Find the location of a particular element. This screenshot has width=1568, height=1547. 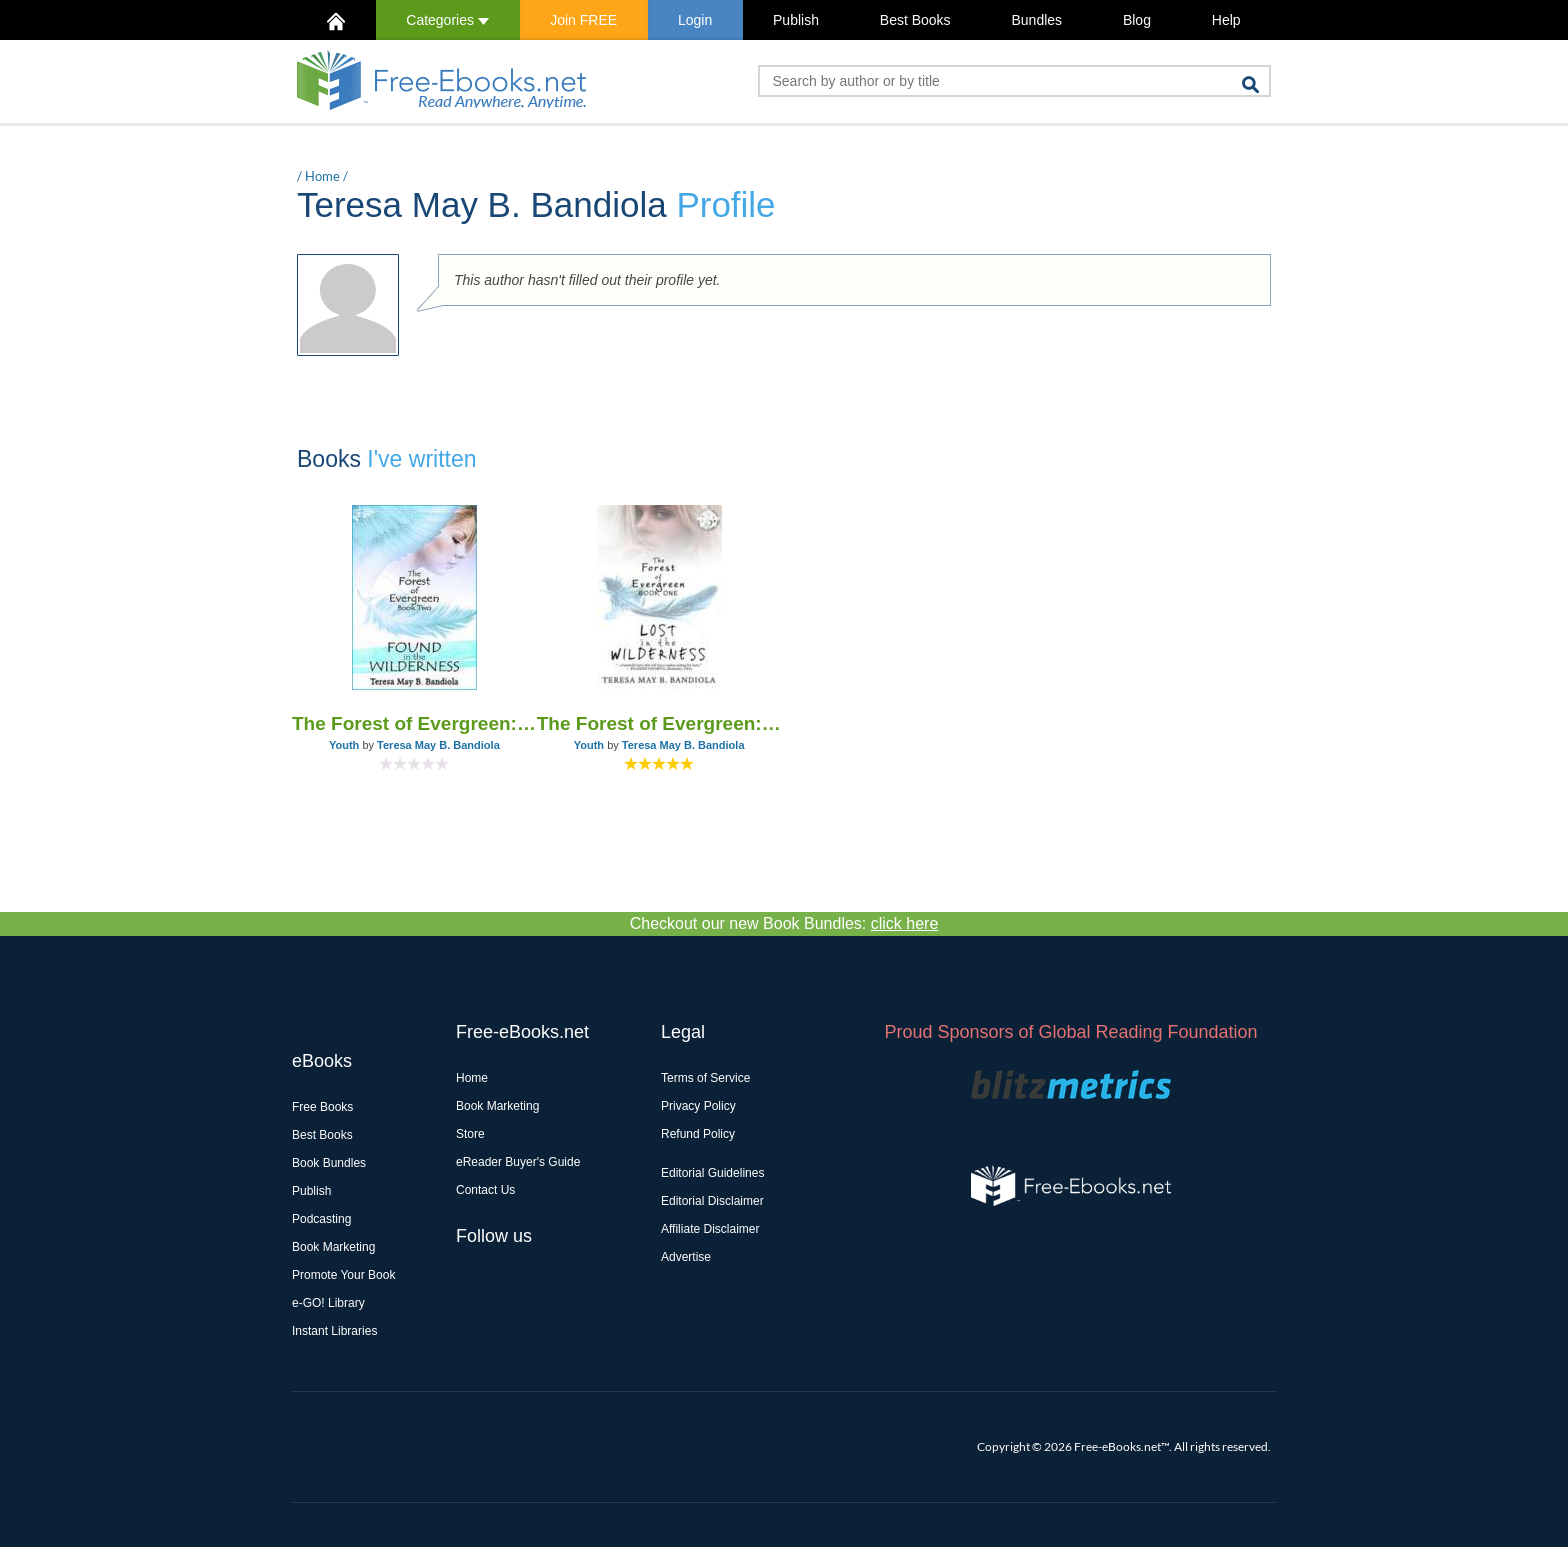

e-GO! Library is located at coordinates (328, 1303).